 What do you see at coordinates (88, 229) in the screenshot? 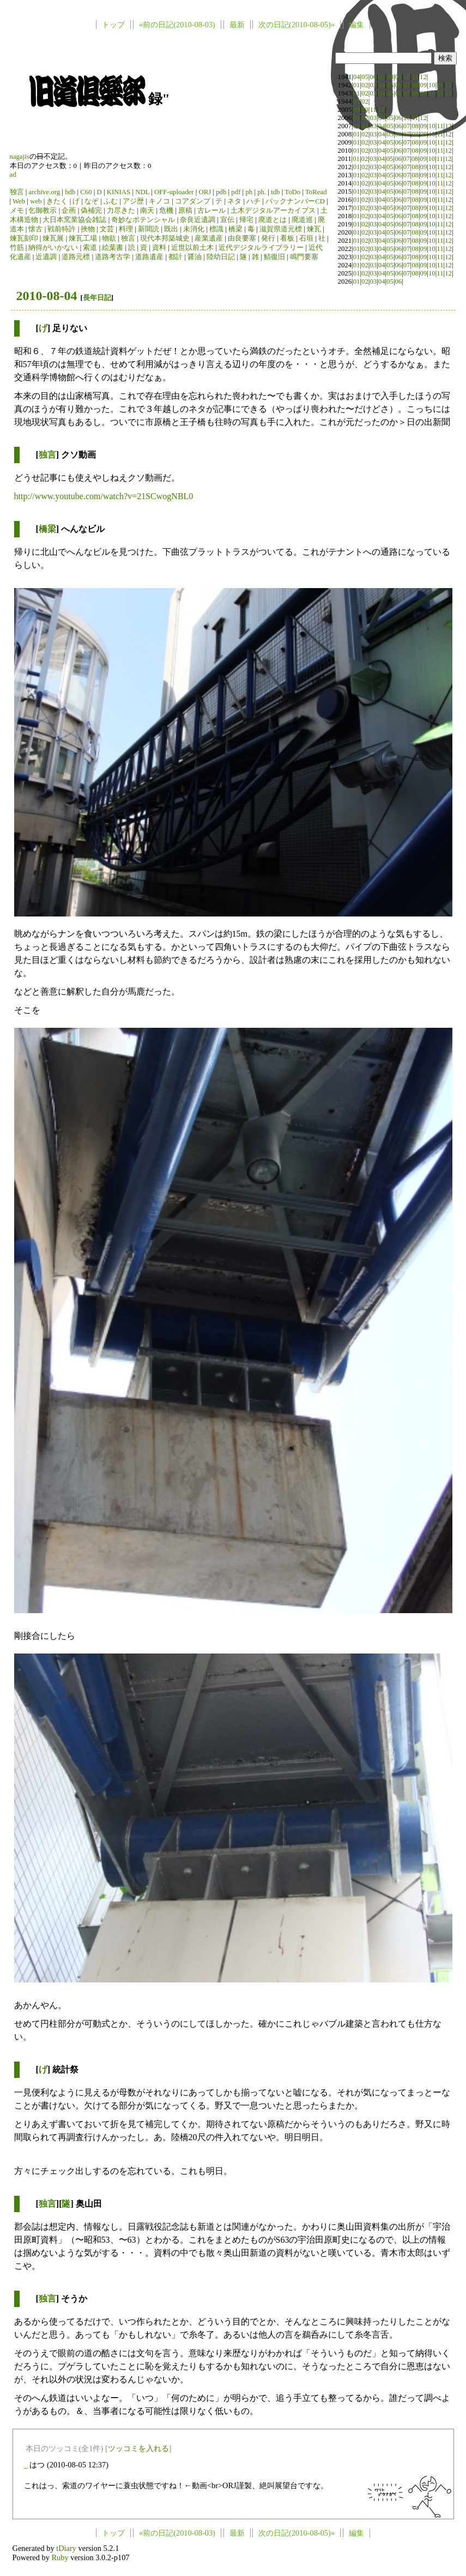
I see `挾物` at bounding box center [88, 229].